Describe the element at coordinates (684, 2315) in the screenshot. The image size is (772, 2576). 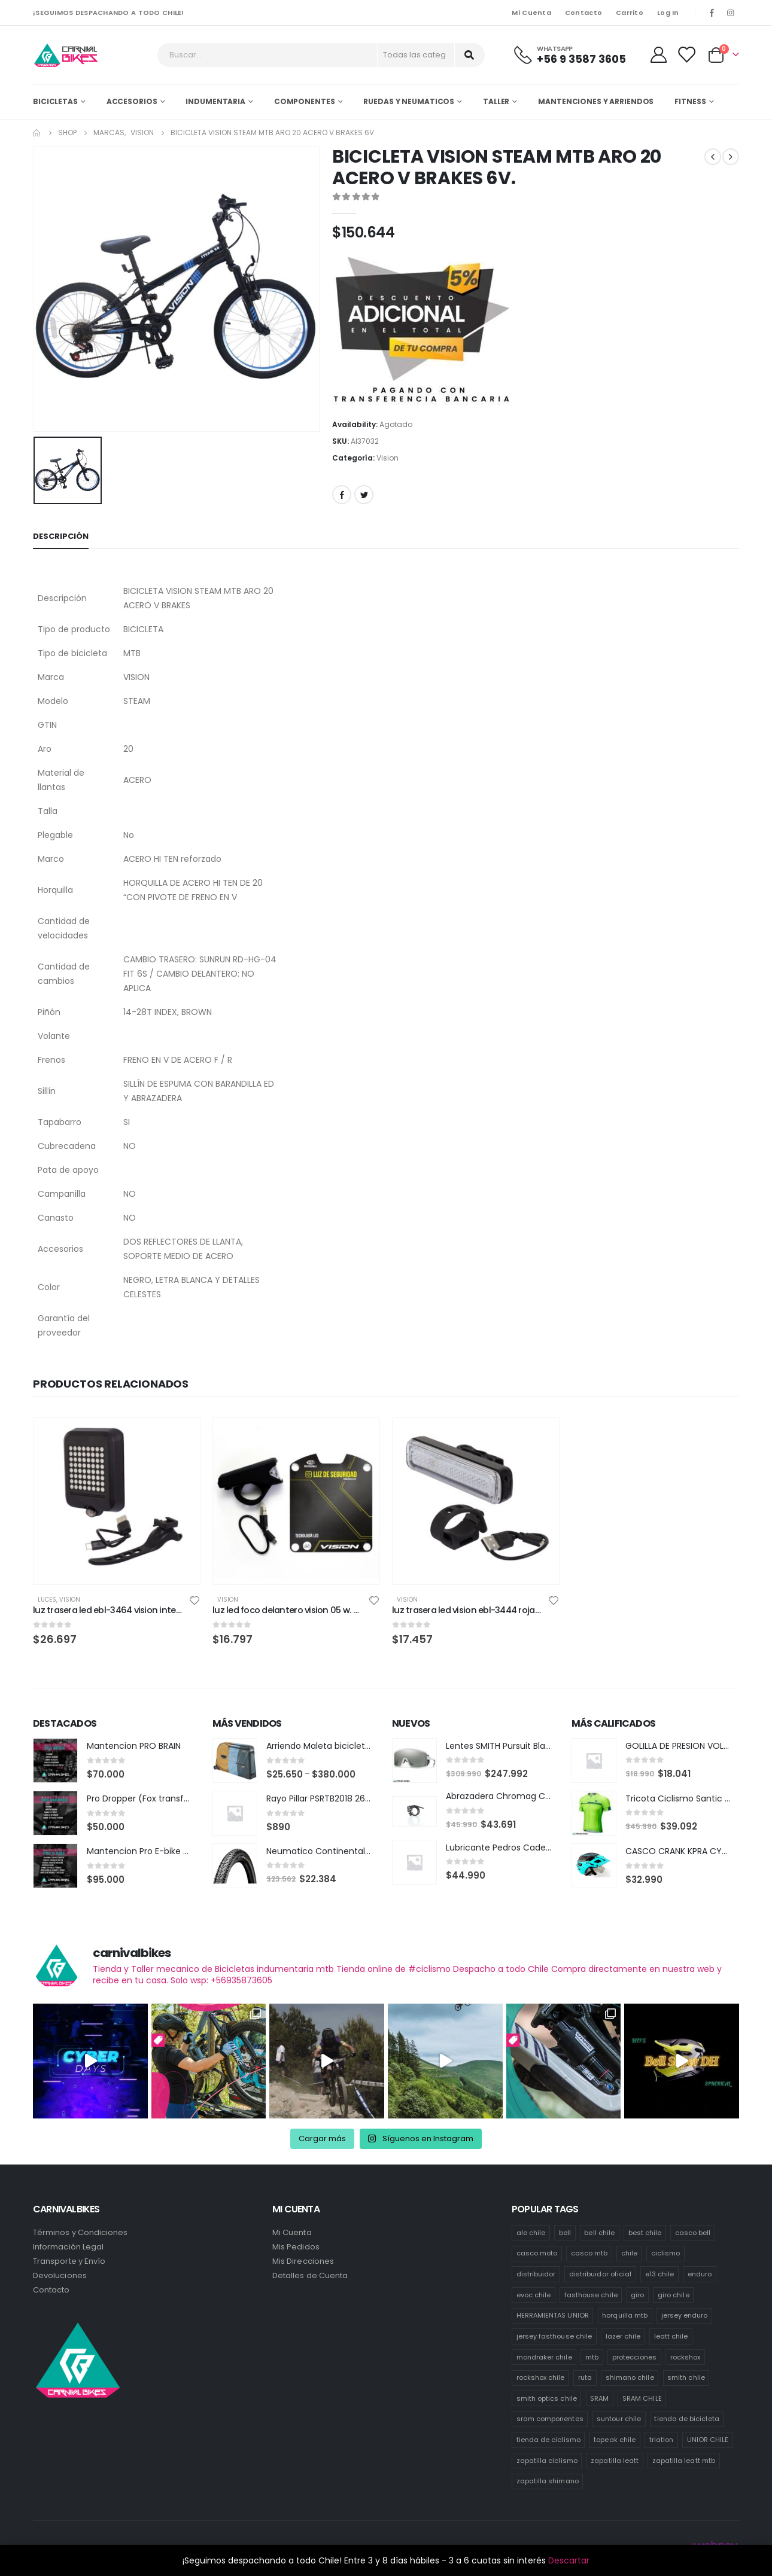
I see `jersey enduro [jersey enduro (43 productos)]` at that location.